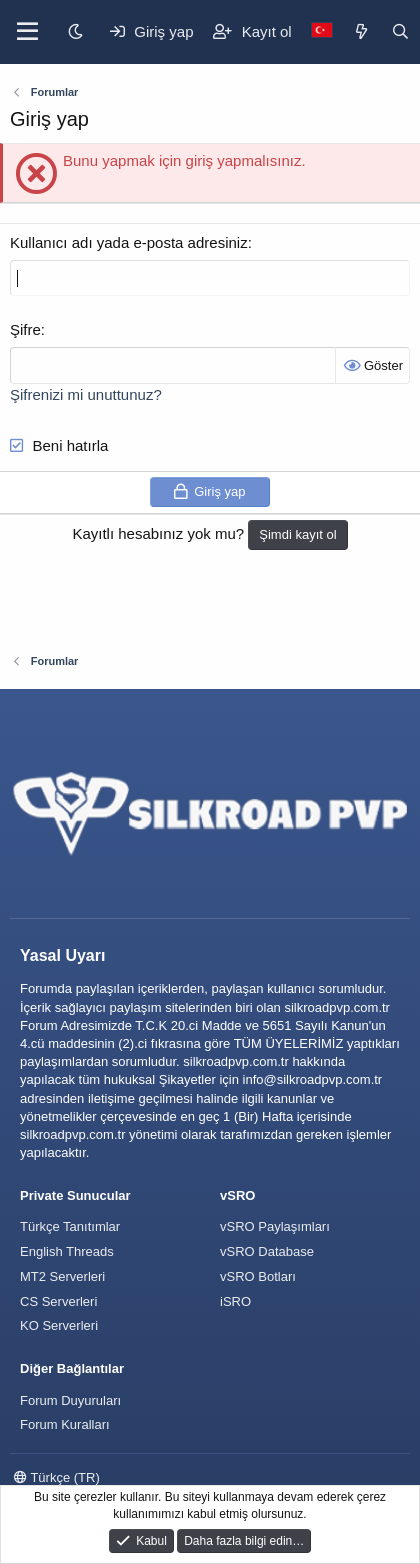 This screenshot has width=420, height=1564. What do you see at coordinates (258, 1276) in the screenshot?
I see `vSRO Botları` at bounding box center [258, 1276].